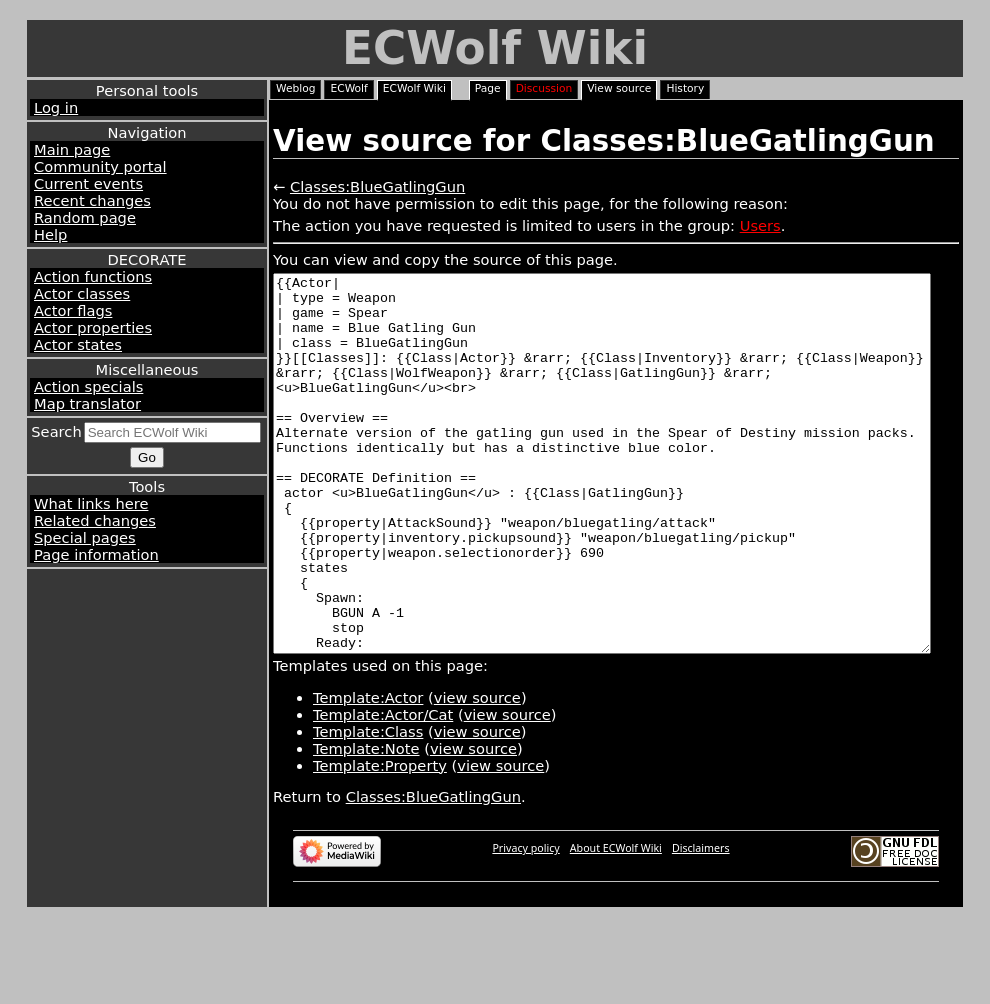 This screenshot has height=1004, width=990. Describe the element at coordinates (368, 806) in the screenshot. I see `Template:Class` at that location.